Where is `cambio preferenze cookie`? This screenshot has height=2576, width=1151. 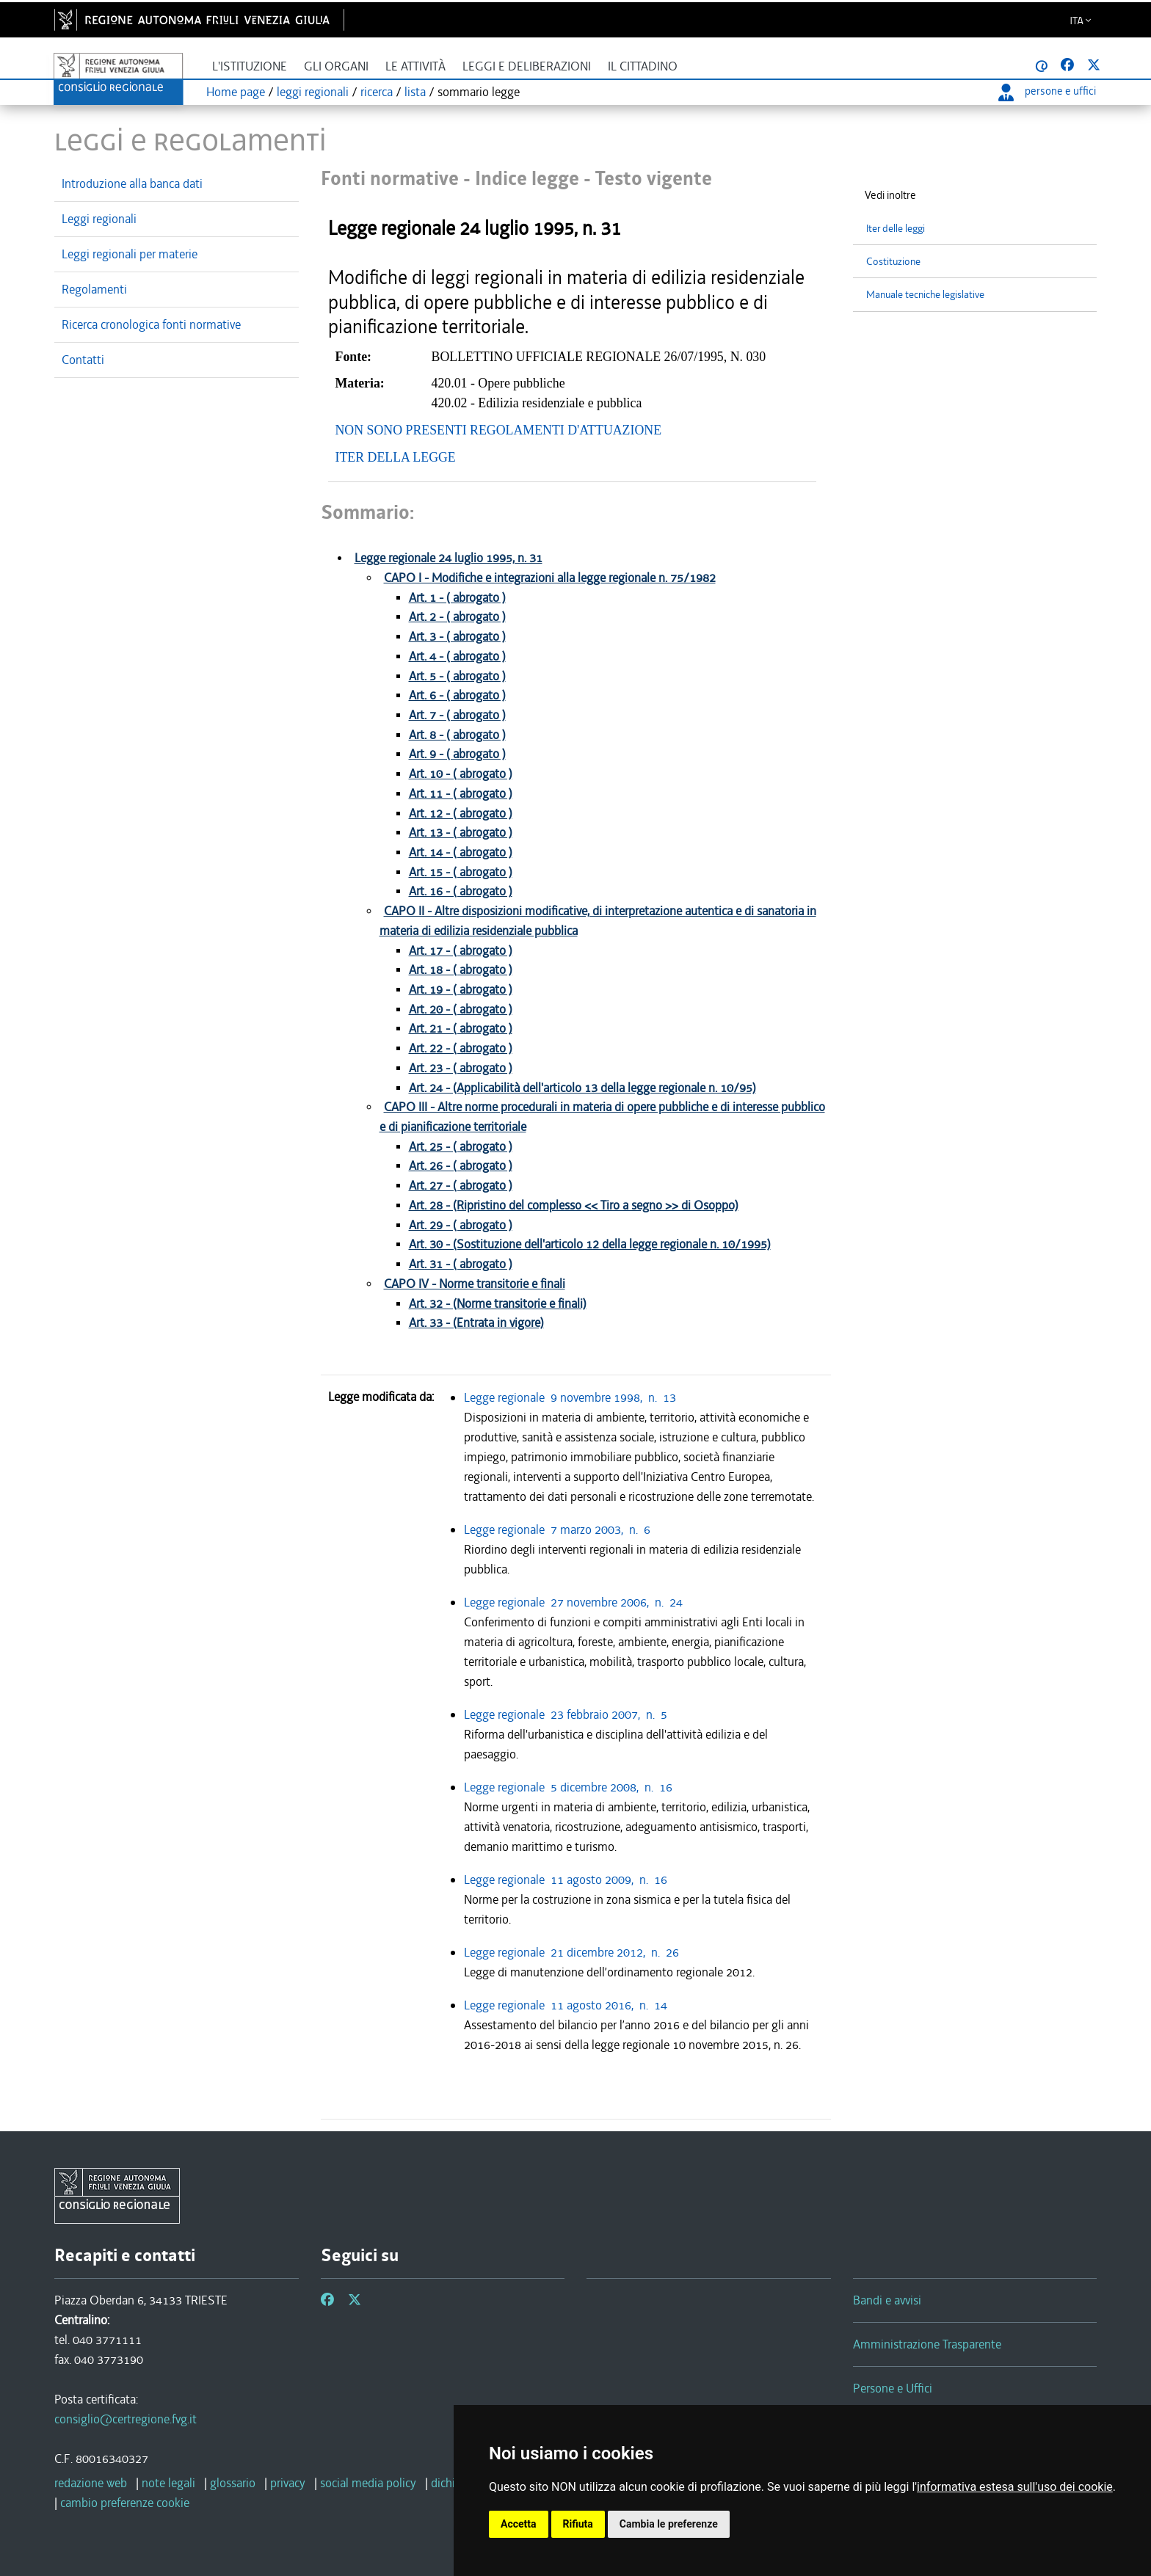 cambio preferenze cookie is located at coordinates (124, 2503).